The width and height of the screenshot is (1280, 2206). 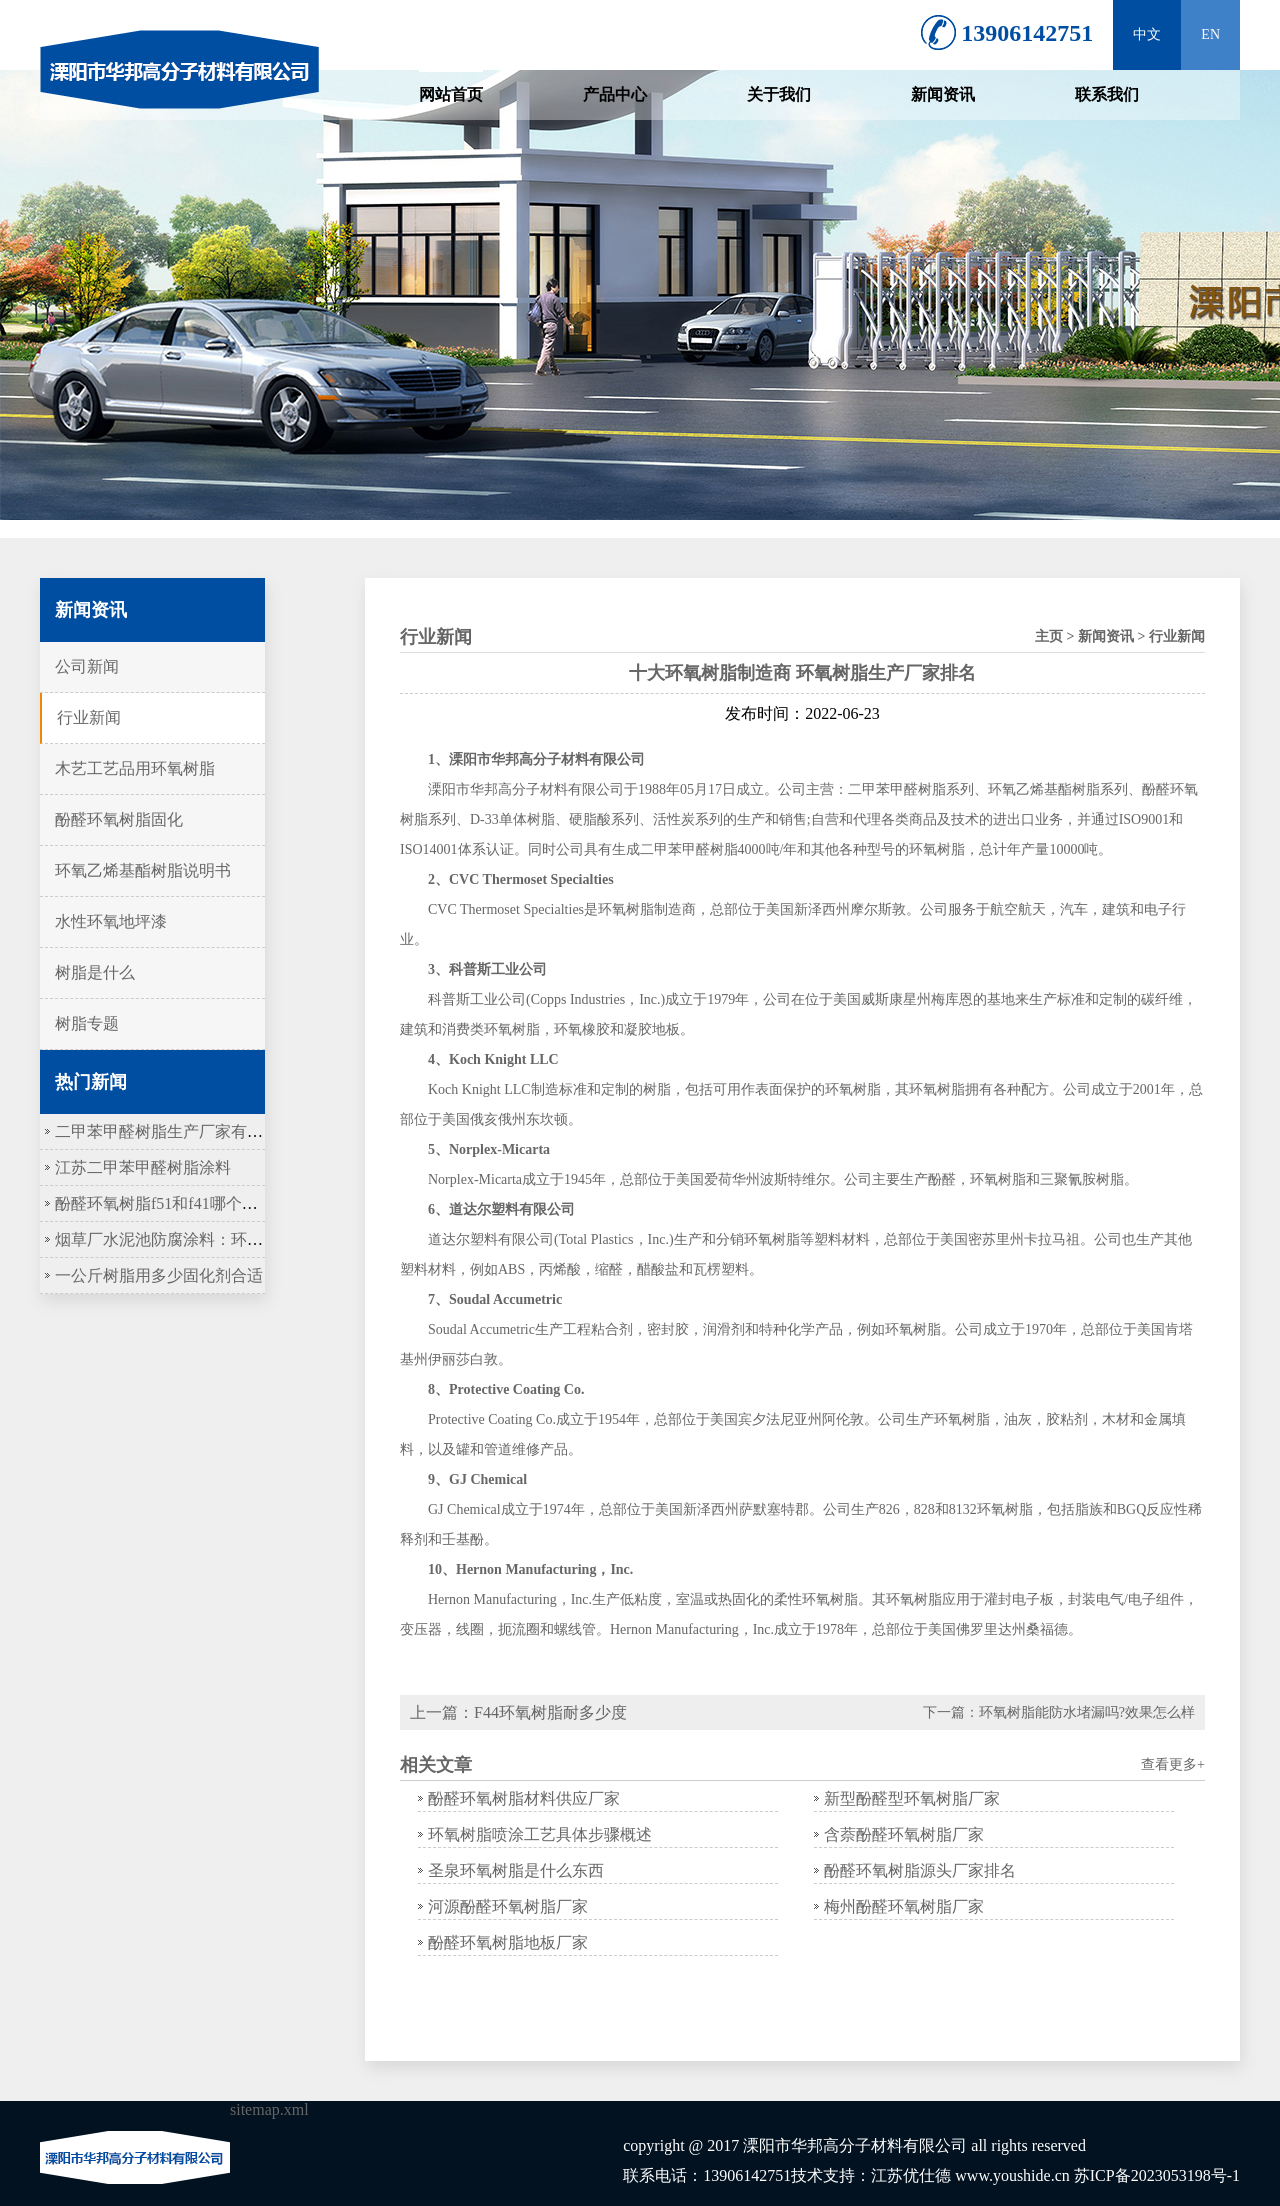 What do you see at coordinates (159, 1275) in the screenshot?
I see `一公斤树脂用多少固化剂合适` at bounding box center [159, 1275].